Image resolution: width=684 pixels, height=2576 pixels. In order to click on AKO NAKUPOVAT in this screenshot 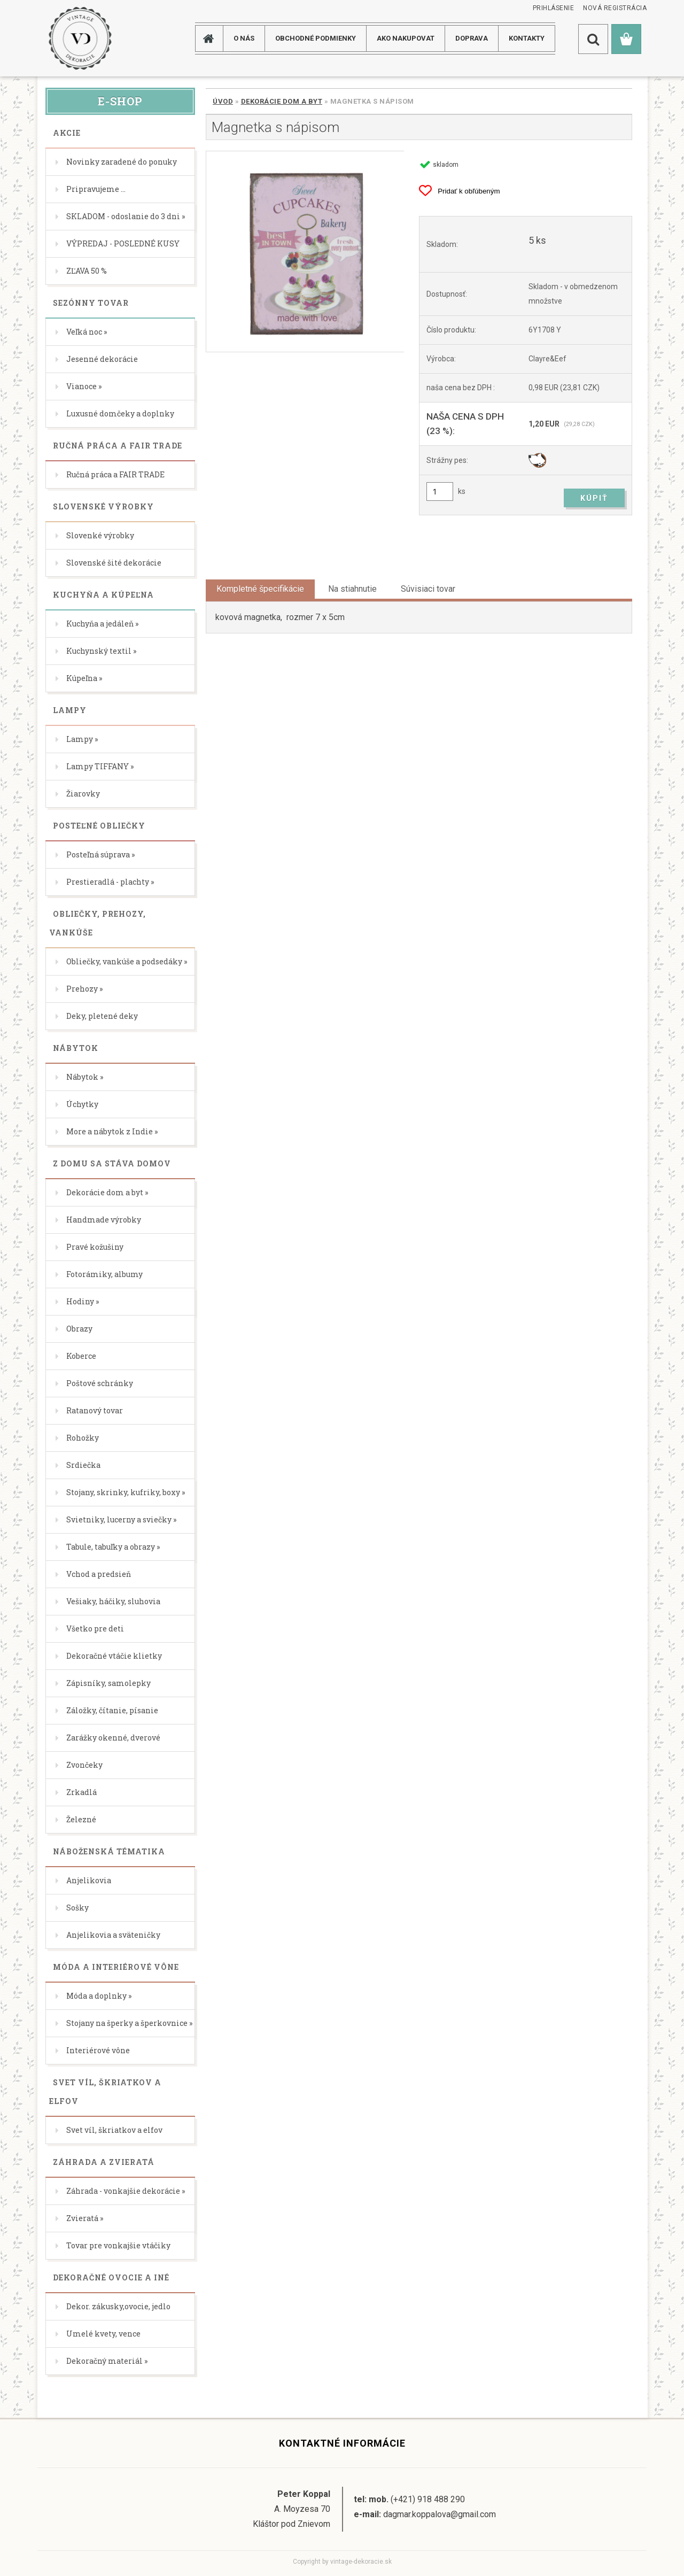, I will do `click(405, 38)`.